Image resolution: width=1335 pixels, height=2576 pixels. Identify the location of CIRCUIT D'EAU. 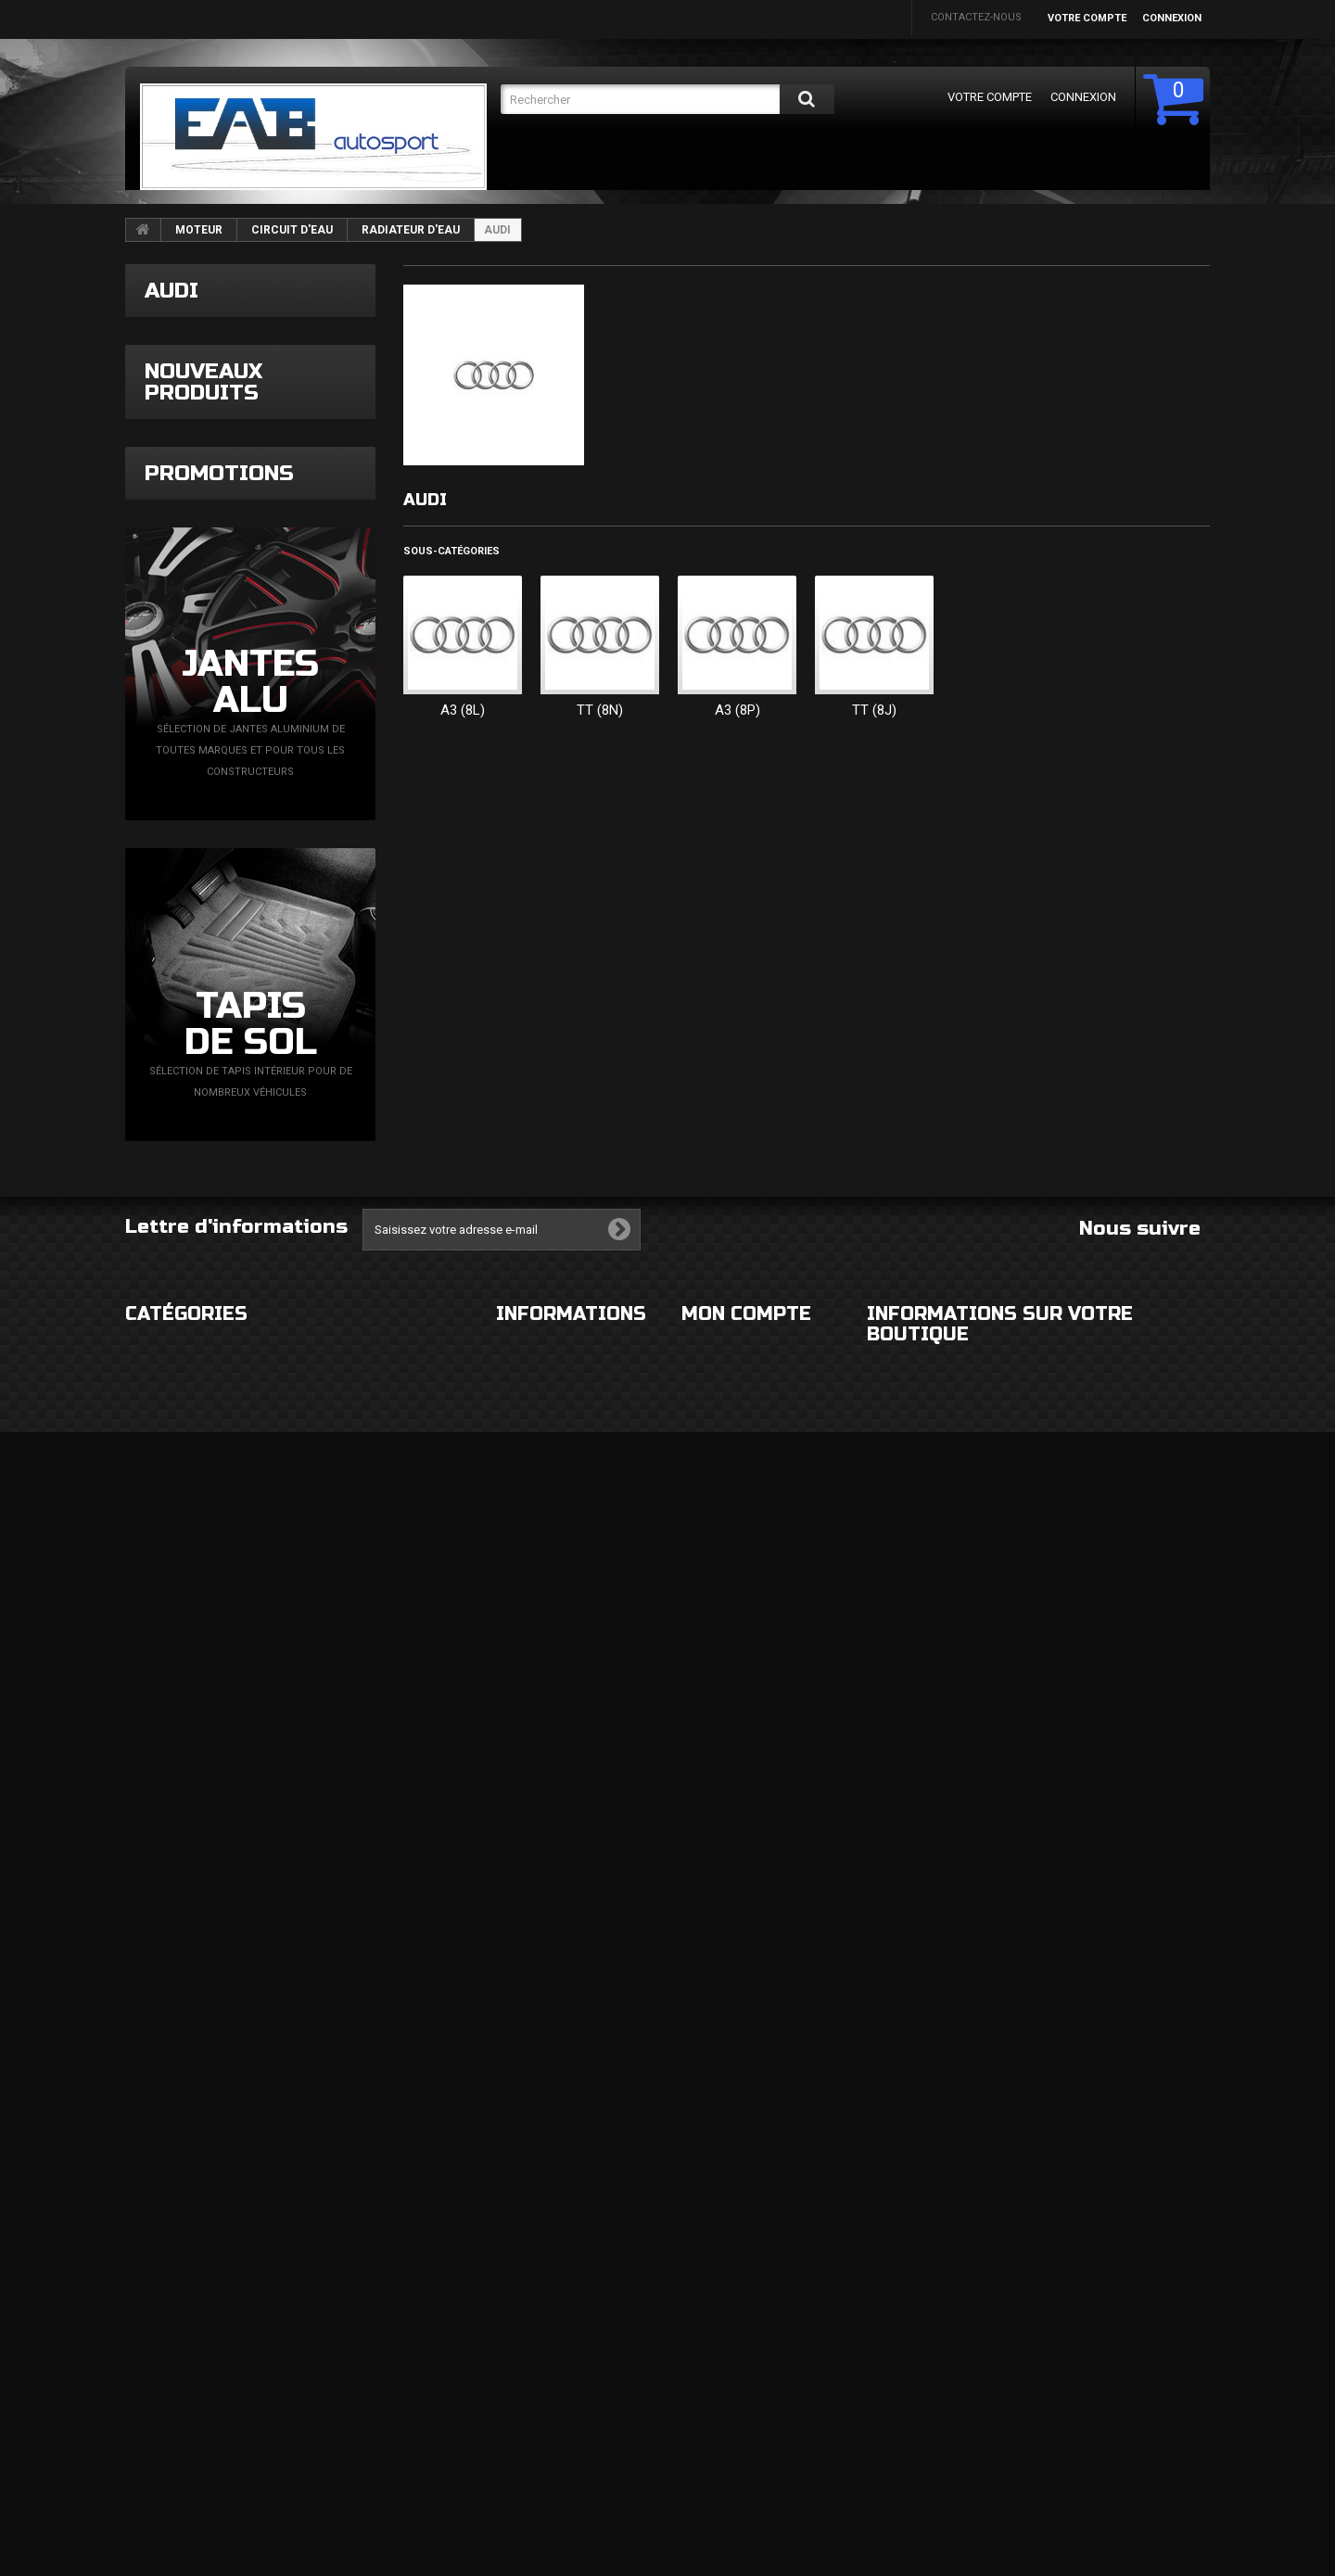
(292, 229).